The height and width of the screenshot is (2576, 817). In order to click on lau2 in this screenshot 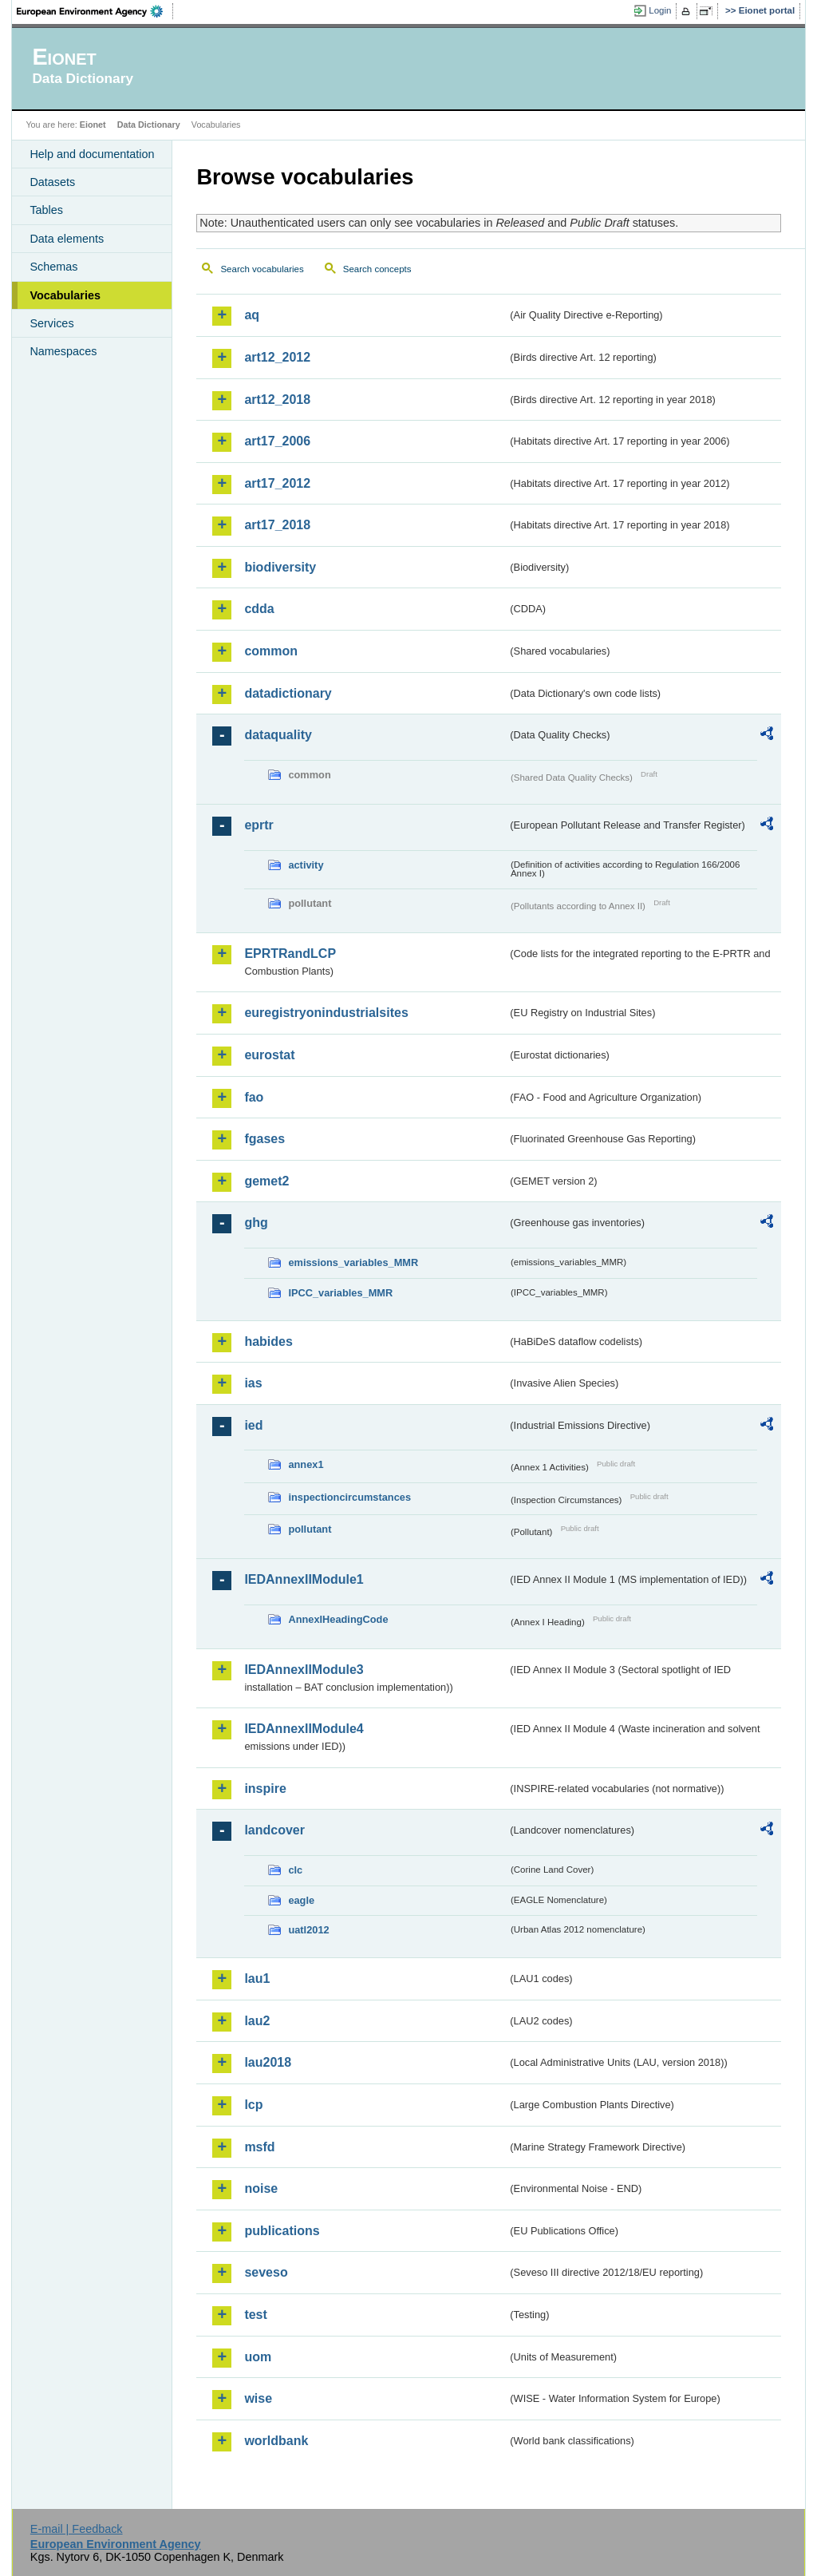, I will do `click(257, 2021)`.